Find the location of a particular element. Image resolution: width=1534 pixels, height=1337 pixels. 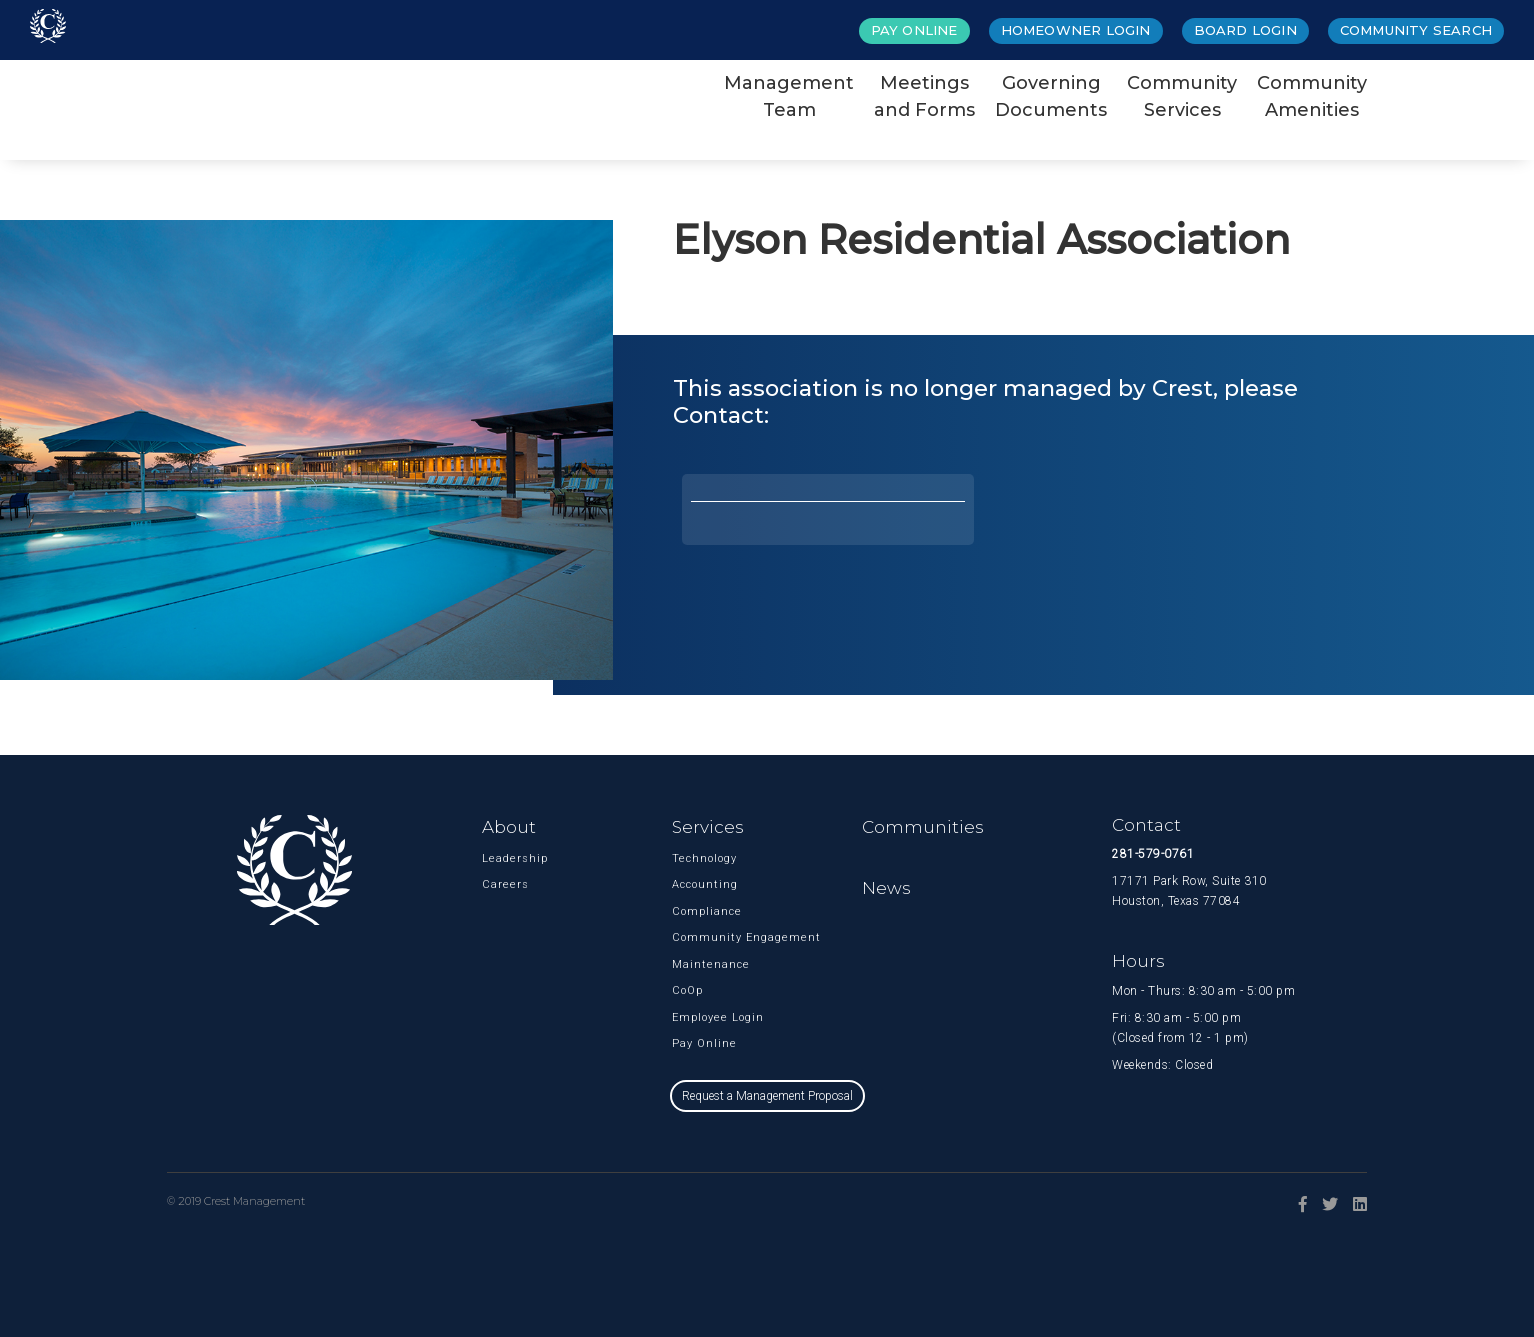

CoOp is located at coordinates (687, 990).